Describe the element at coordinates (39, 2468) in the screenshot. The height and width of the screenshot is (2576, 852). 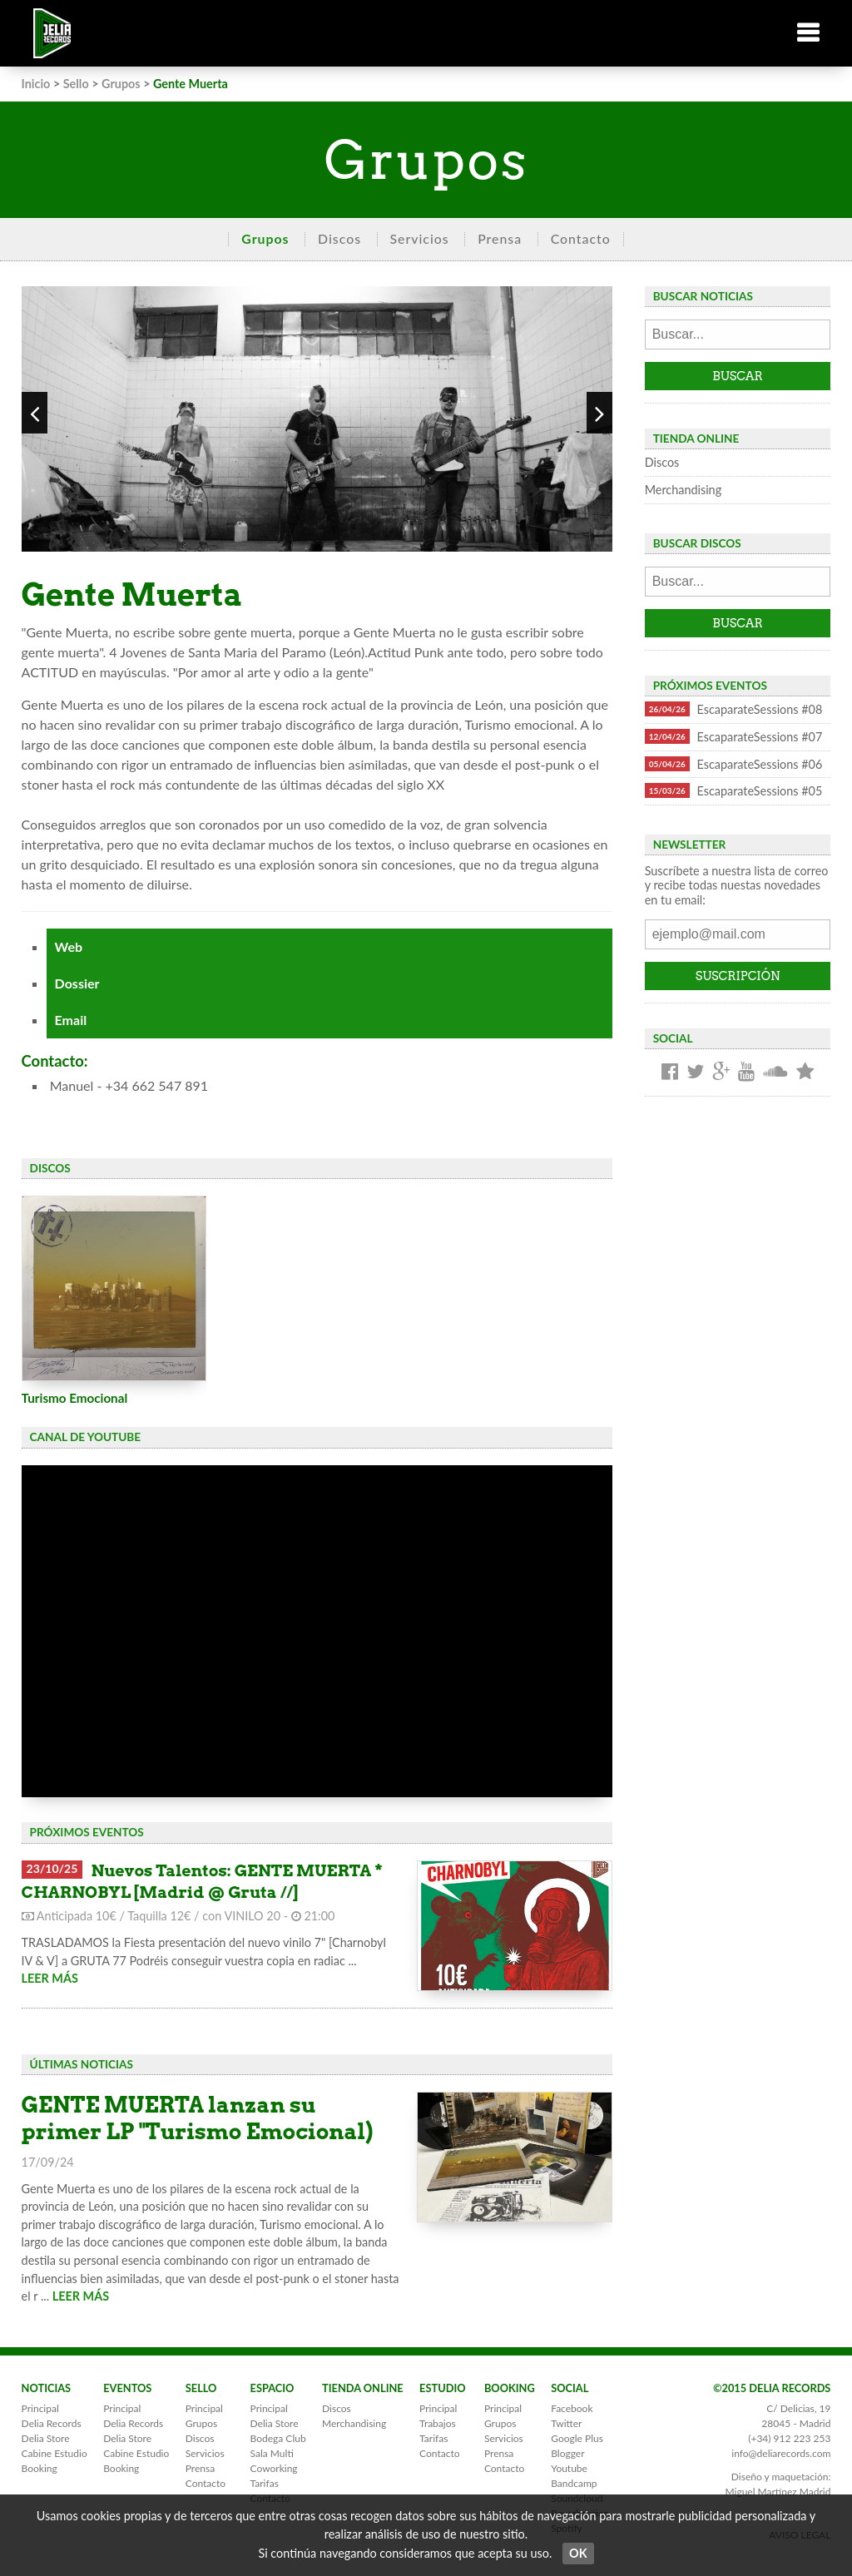
I see `Booking` at that location.